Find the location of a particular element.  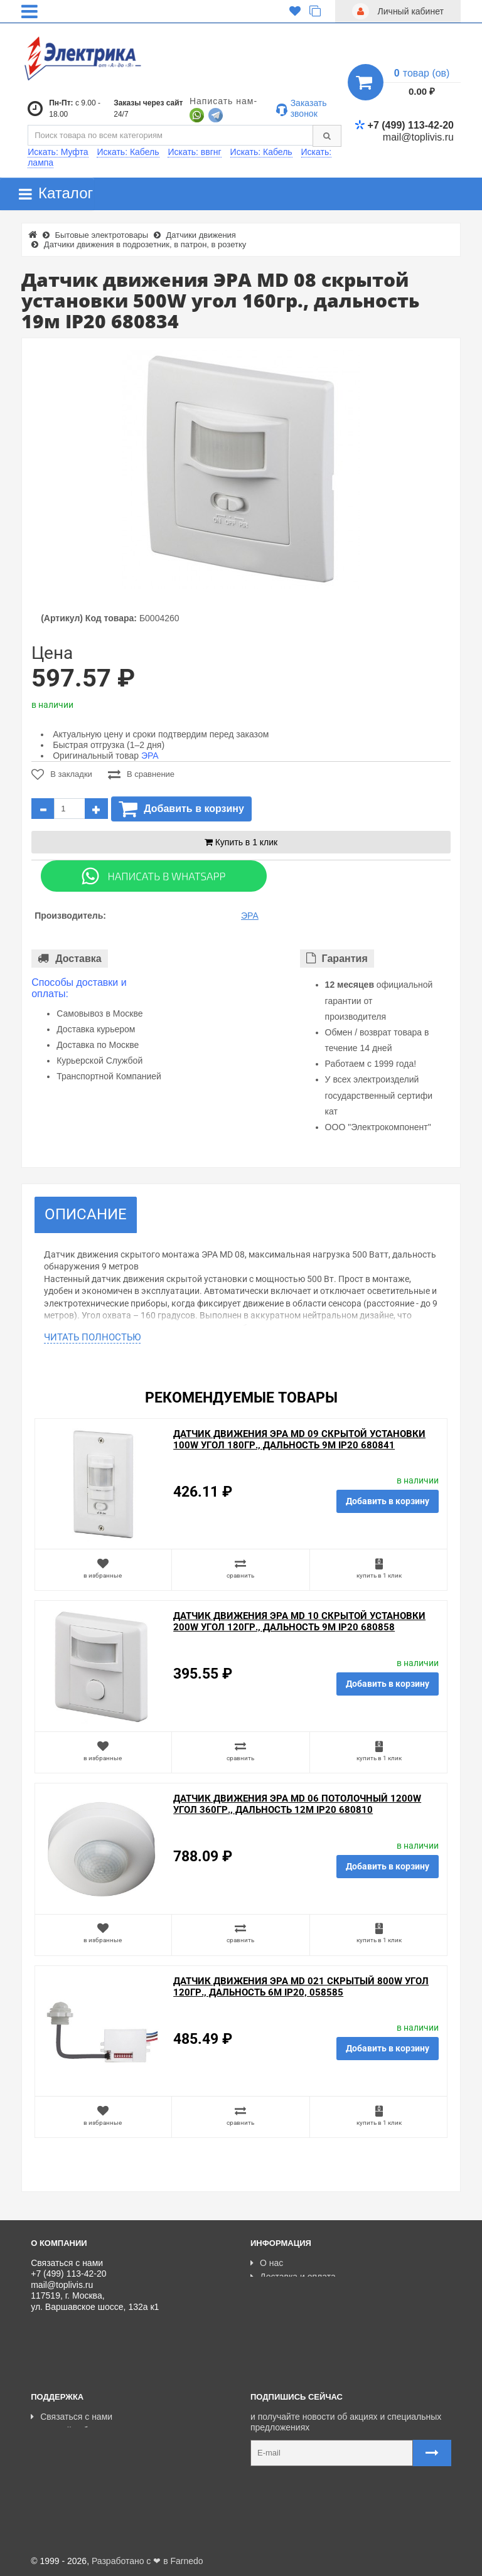

Датчик движения ЭРА MD 021 скрытый 800W угол 120гр., дальность 6м IP20, 058585 is located at coordinates (301, 1986).